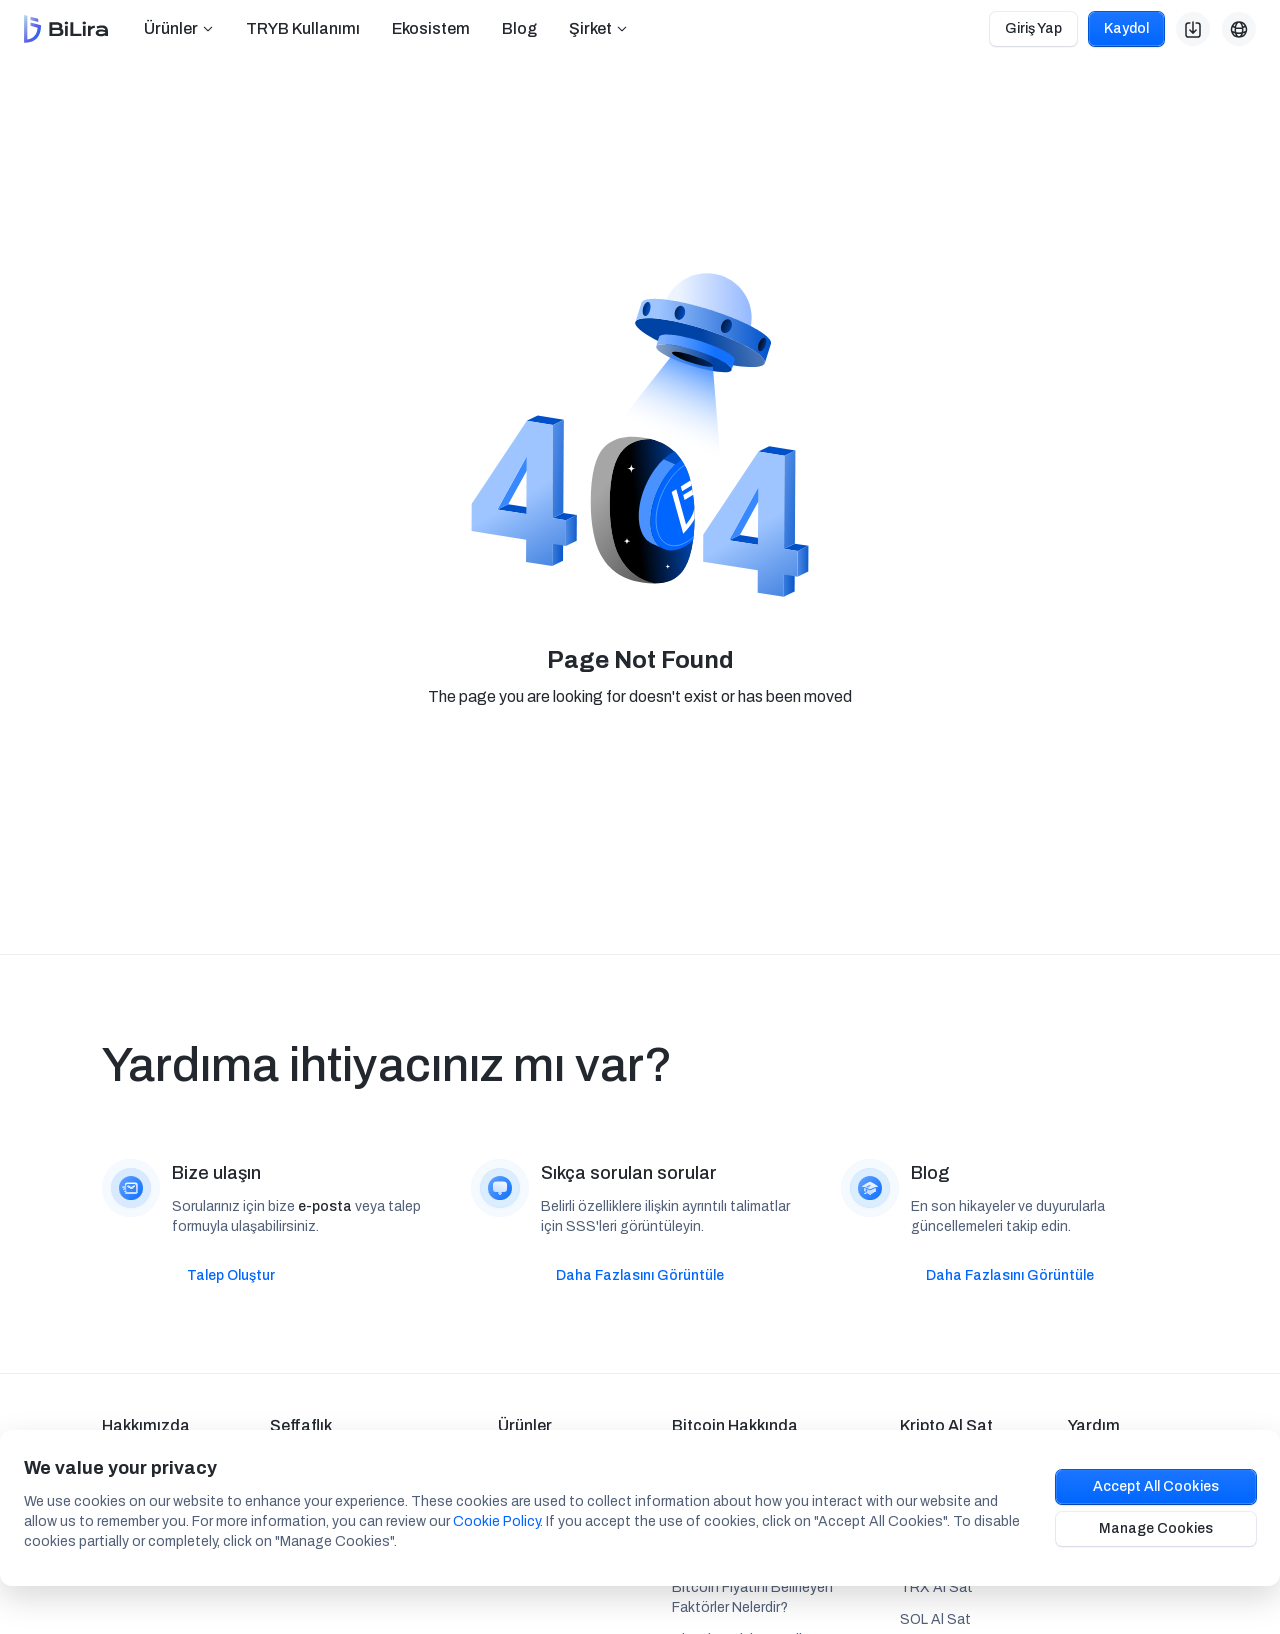  Describe the element at coordinates (936, 1587) in the screenshot. I see `TRX Al Sat` at that location.